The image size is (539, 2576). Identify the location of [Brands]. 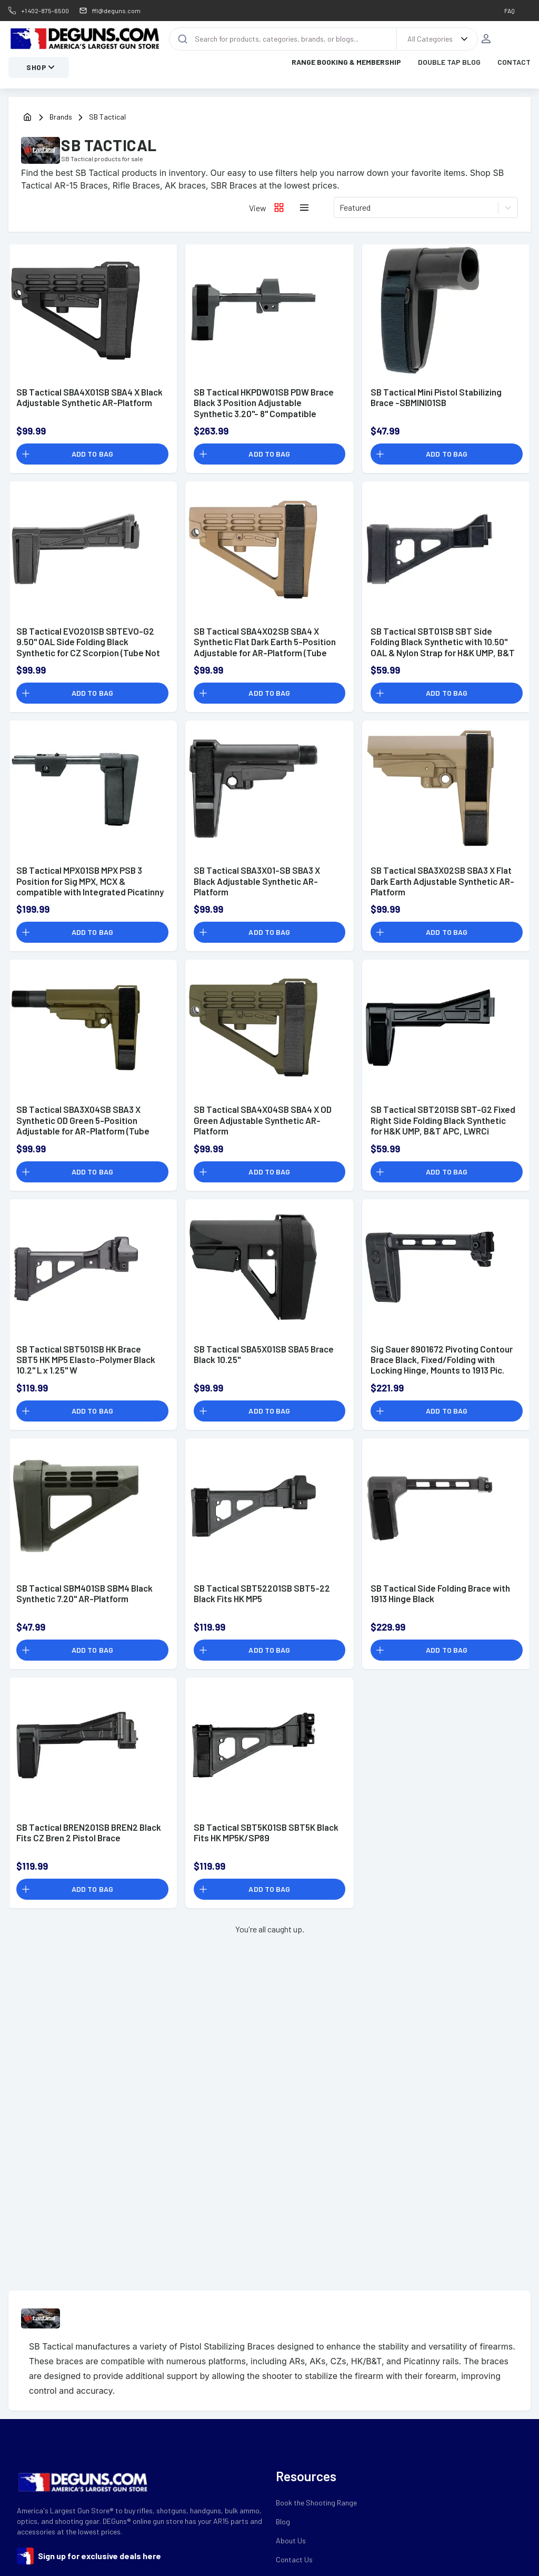
(68, 121).